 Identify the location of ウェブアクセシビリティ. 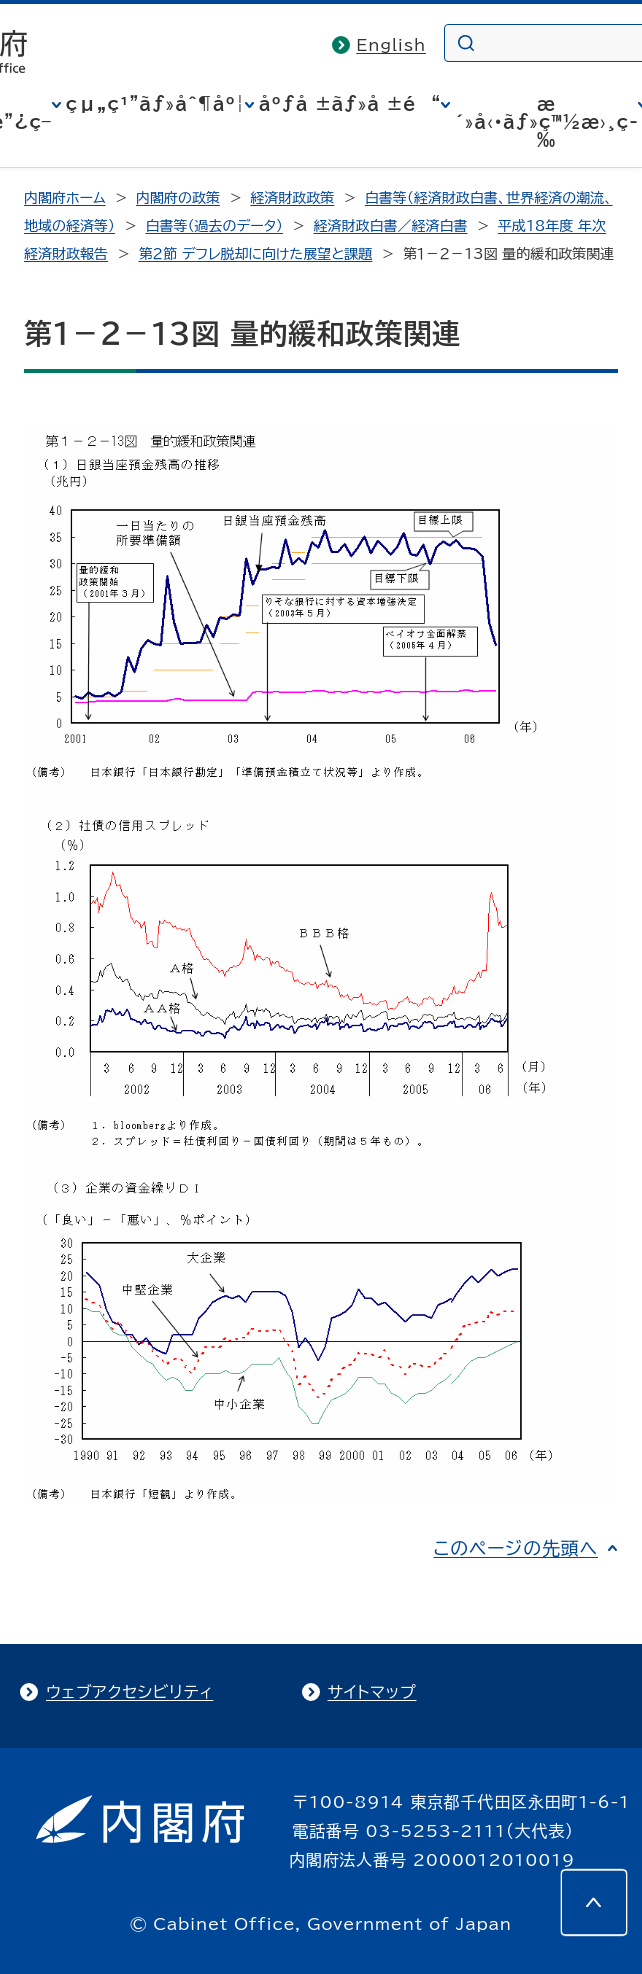
(129, 1692).